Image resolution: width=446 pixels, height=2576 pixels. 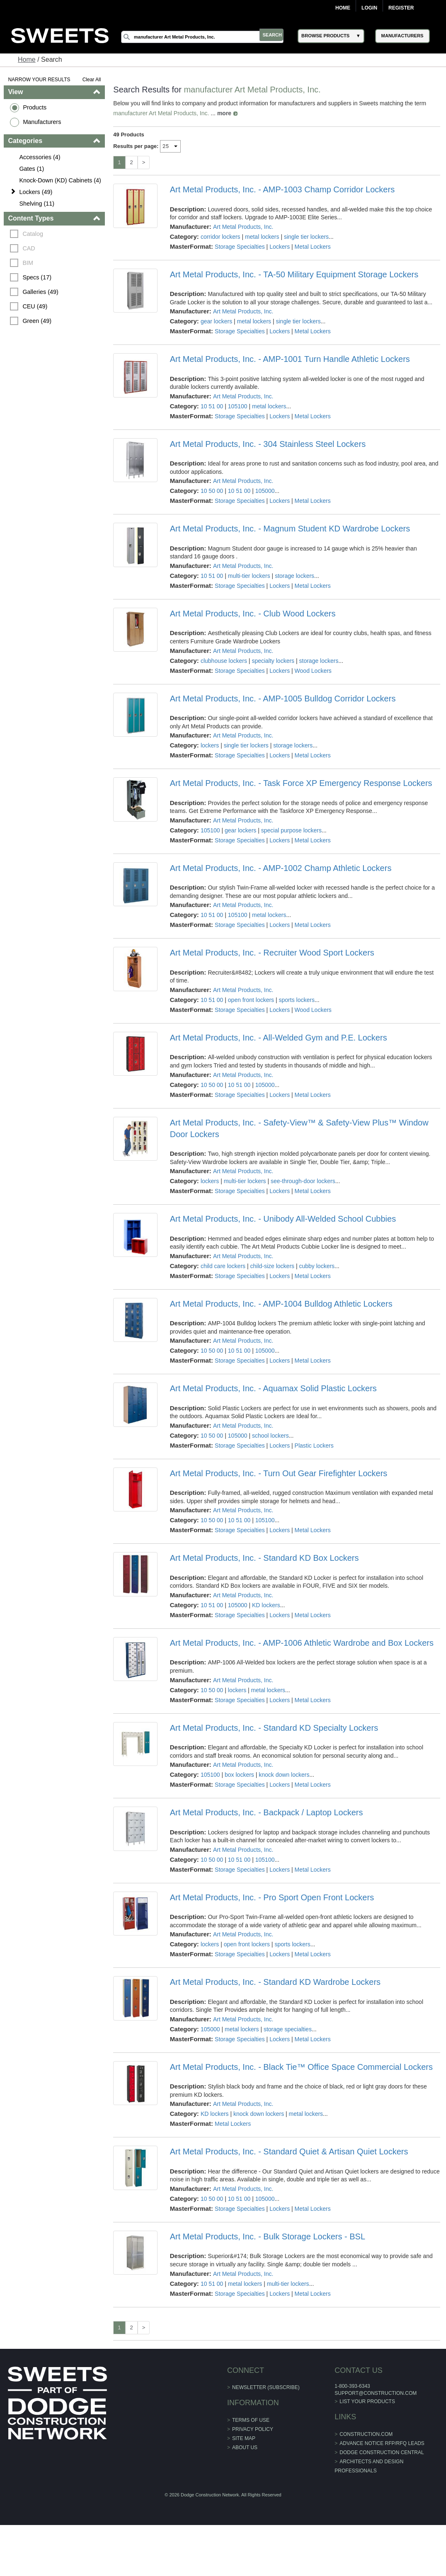 I want to click on child care lockers, so click(x=223, y=1266).